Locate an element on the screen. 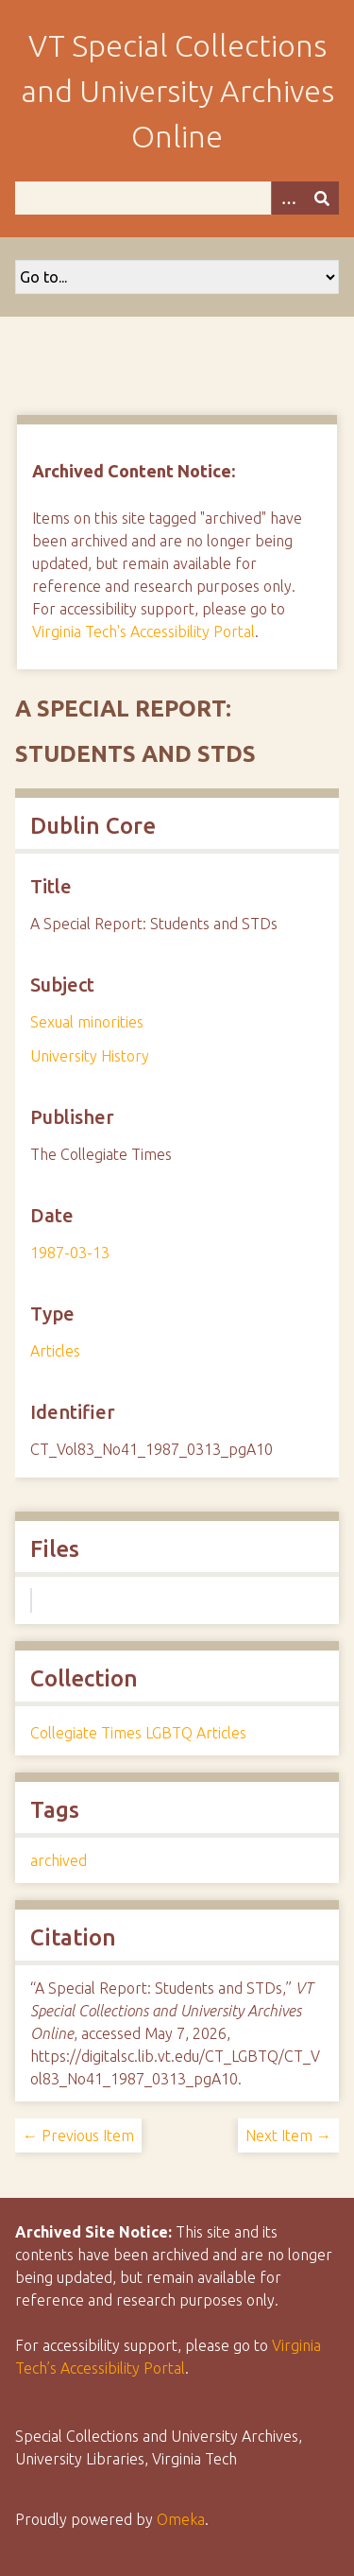 The image size is (354, 2576). VT Special Collections and University Archives Online is located at coordinates (177, 90).